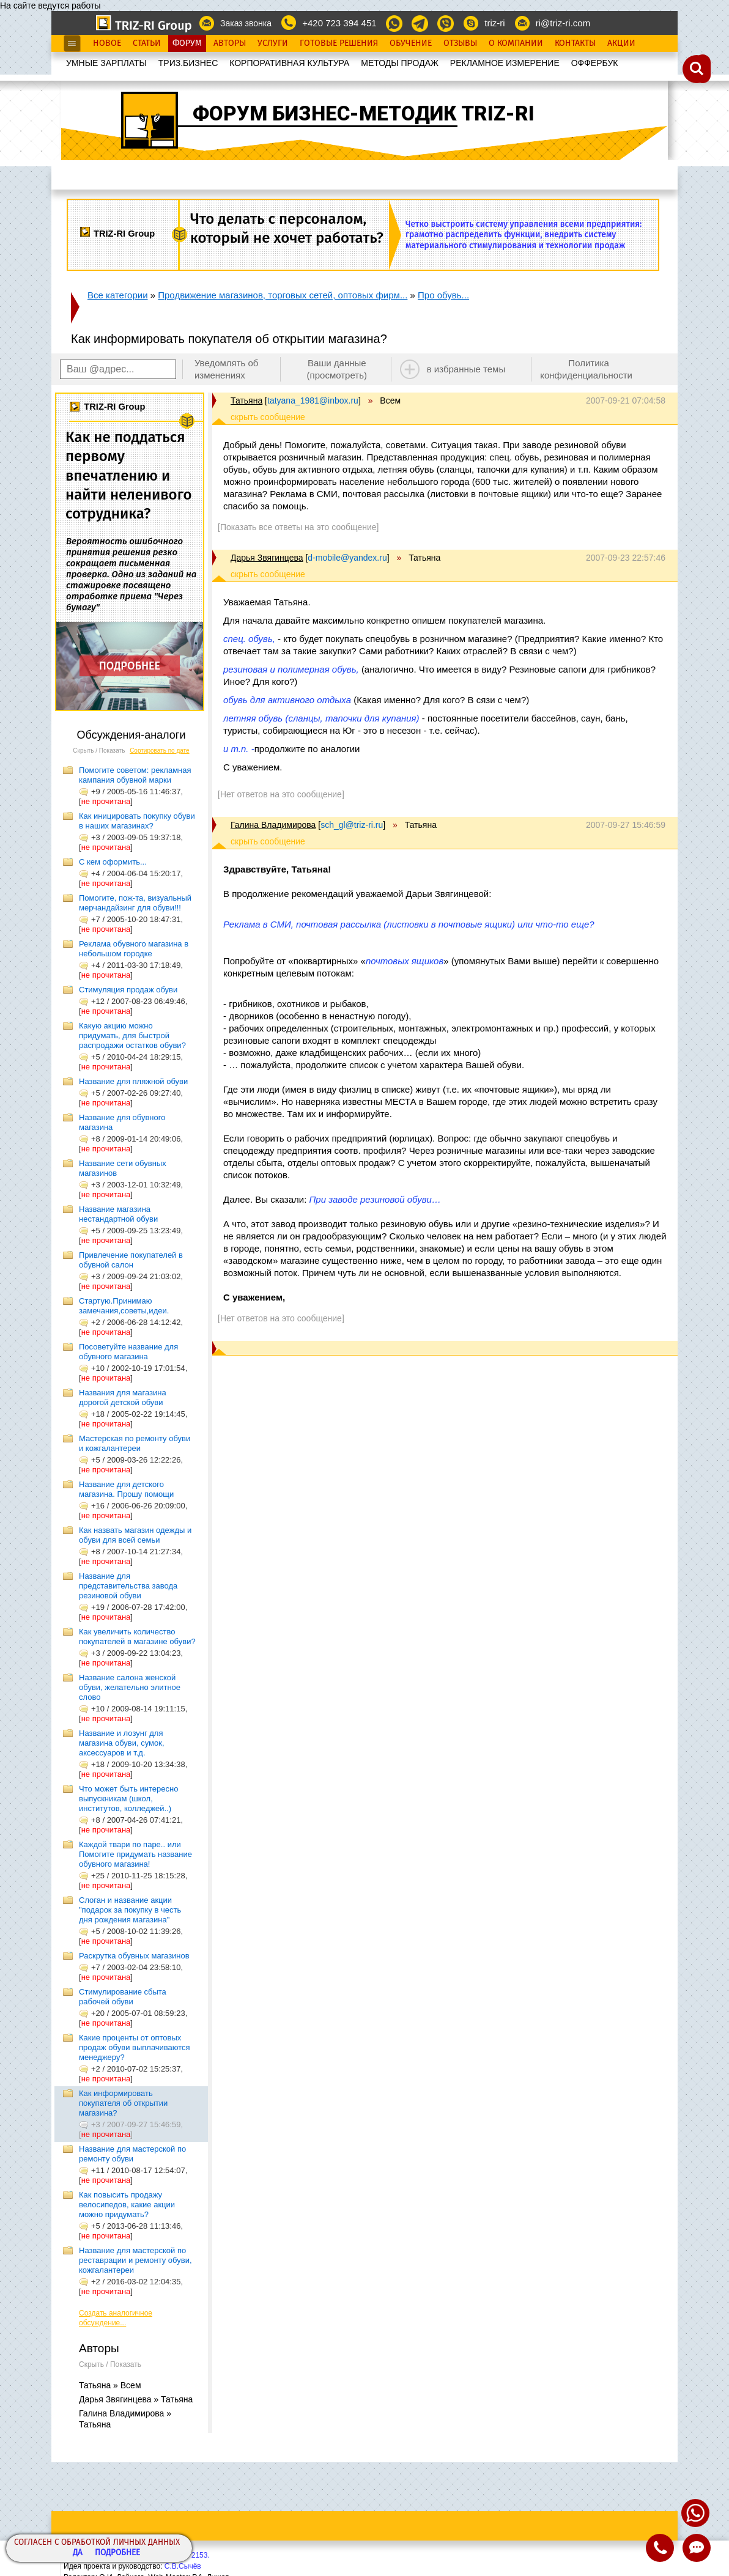 The height and width of the screenshot is (2576, 729). Describe the element at coordinates (494, 23) in the screenshot. I see `triz-ri` at that location.